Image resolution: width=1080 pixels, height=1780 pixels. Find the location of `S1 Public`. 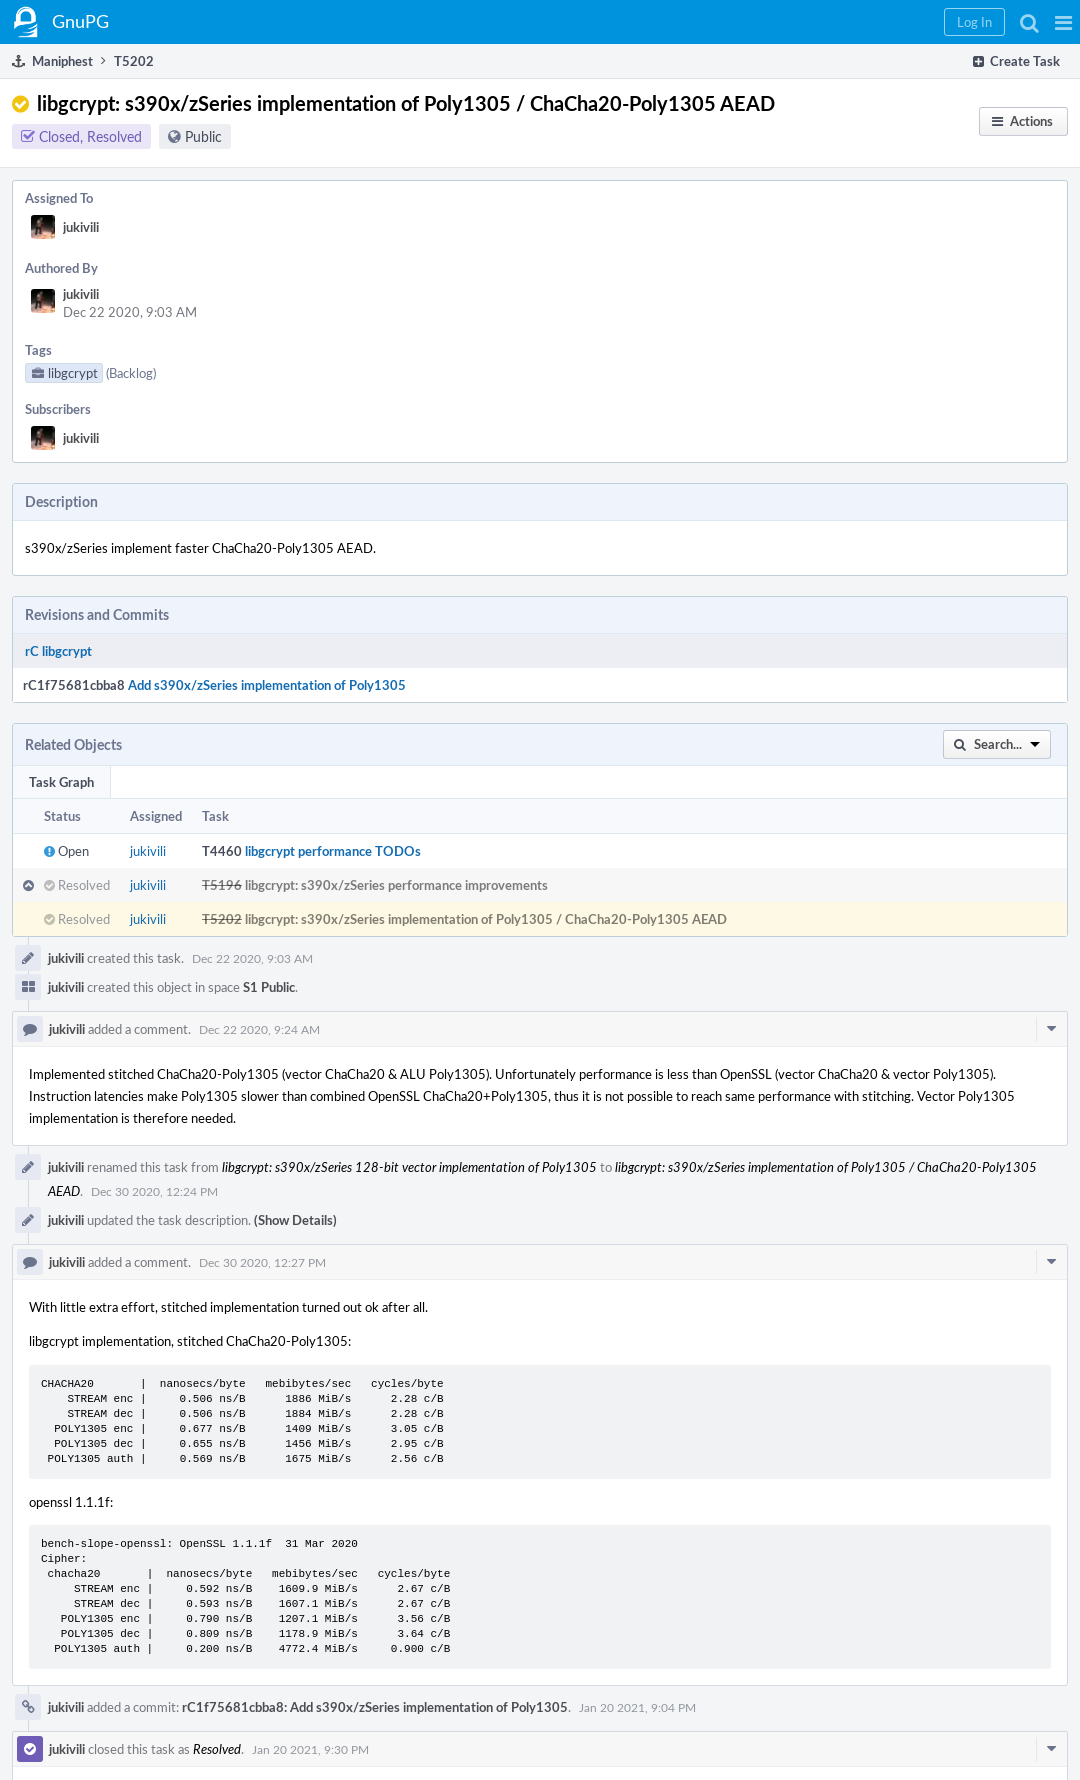

S1 Public is located at coordinates (269, 987).